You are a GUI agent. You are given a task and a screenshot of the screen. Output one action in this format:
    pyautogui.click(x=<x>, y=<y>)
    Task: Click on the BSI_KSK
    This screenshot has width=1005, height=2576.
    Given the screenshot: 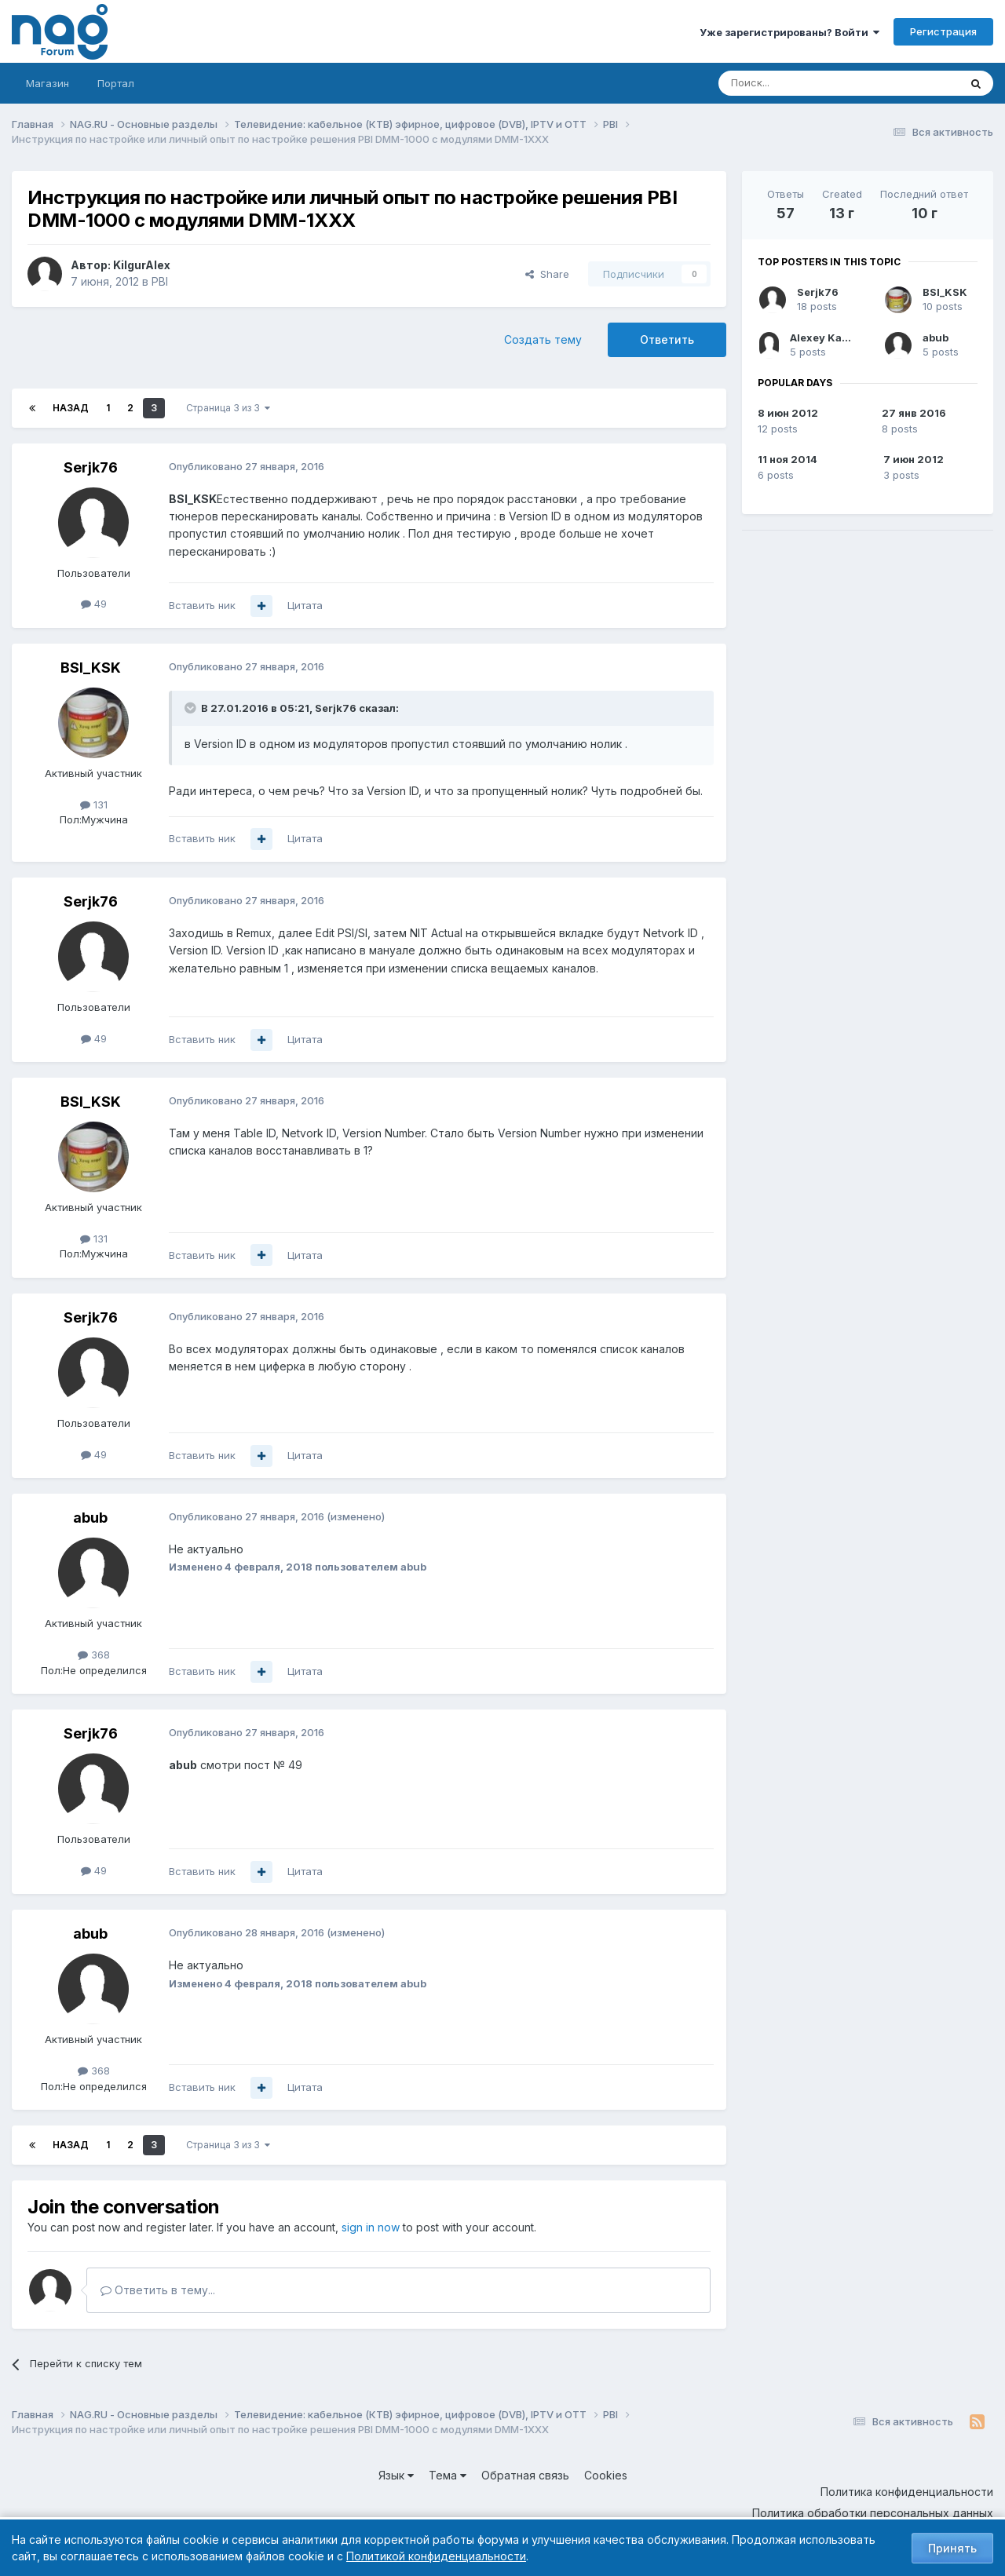 What is the action you would take?
    pyautogui.click(x=90, y=667)
    